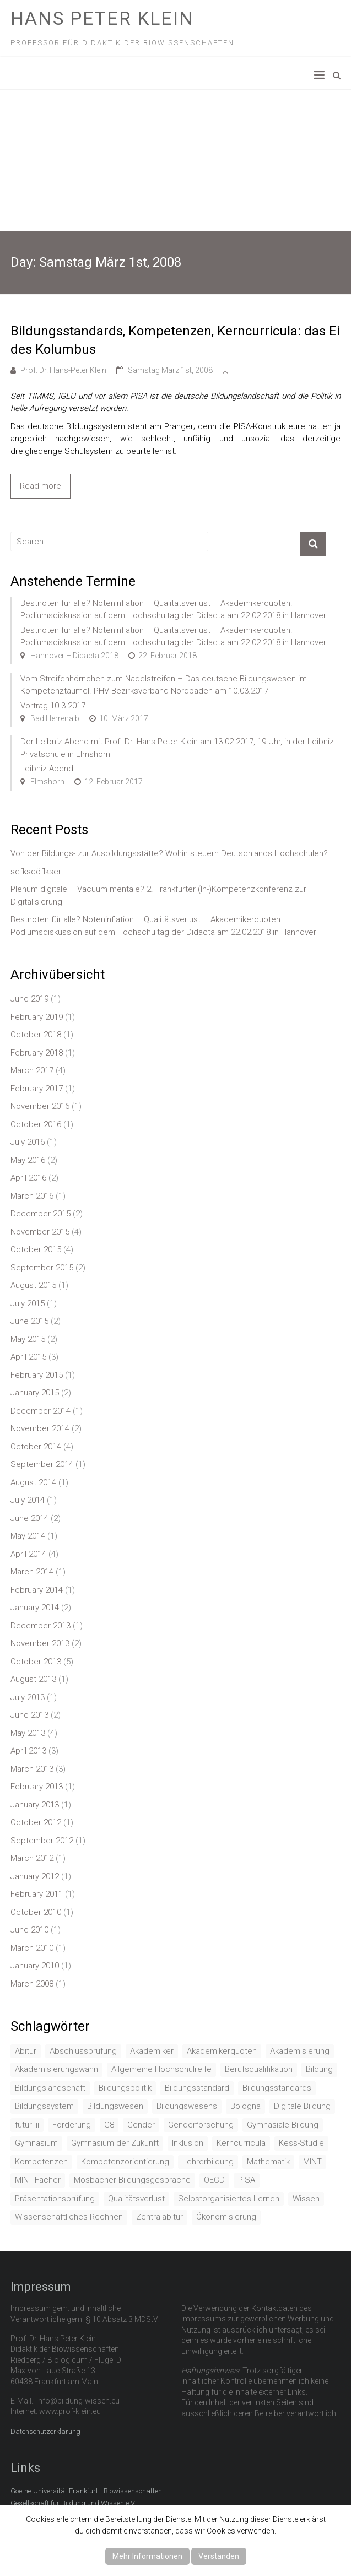 This screenshot has width=351, height=2576. What do you see at coordinates (36, 2143) in the screenshot?
I see `Gymnasium [Gymnasium (2 items)]` at bounding box center [36, 2143].